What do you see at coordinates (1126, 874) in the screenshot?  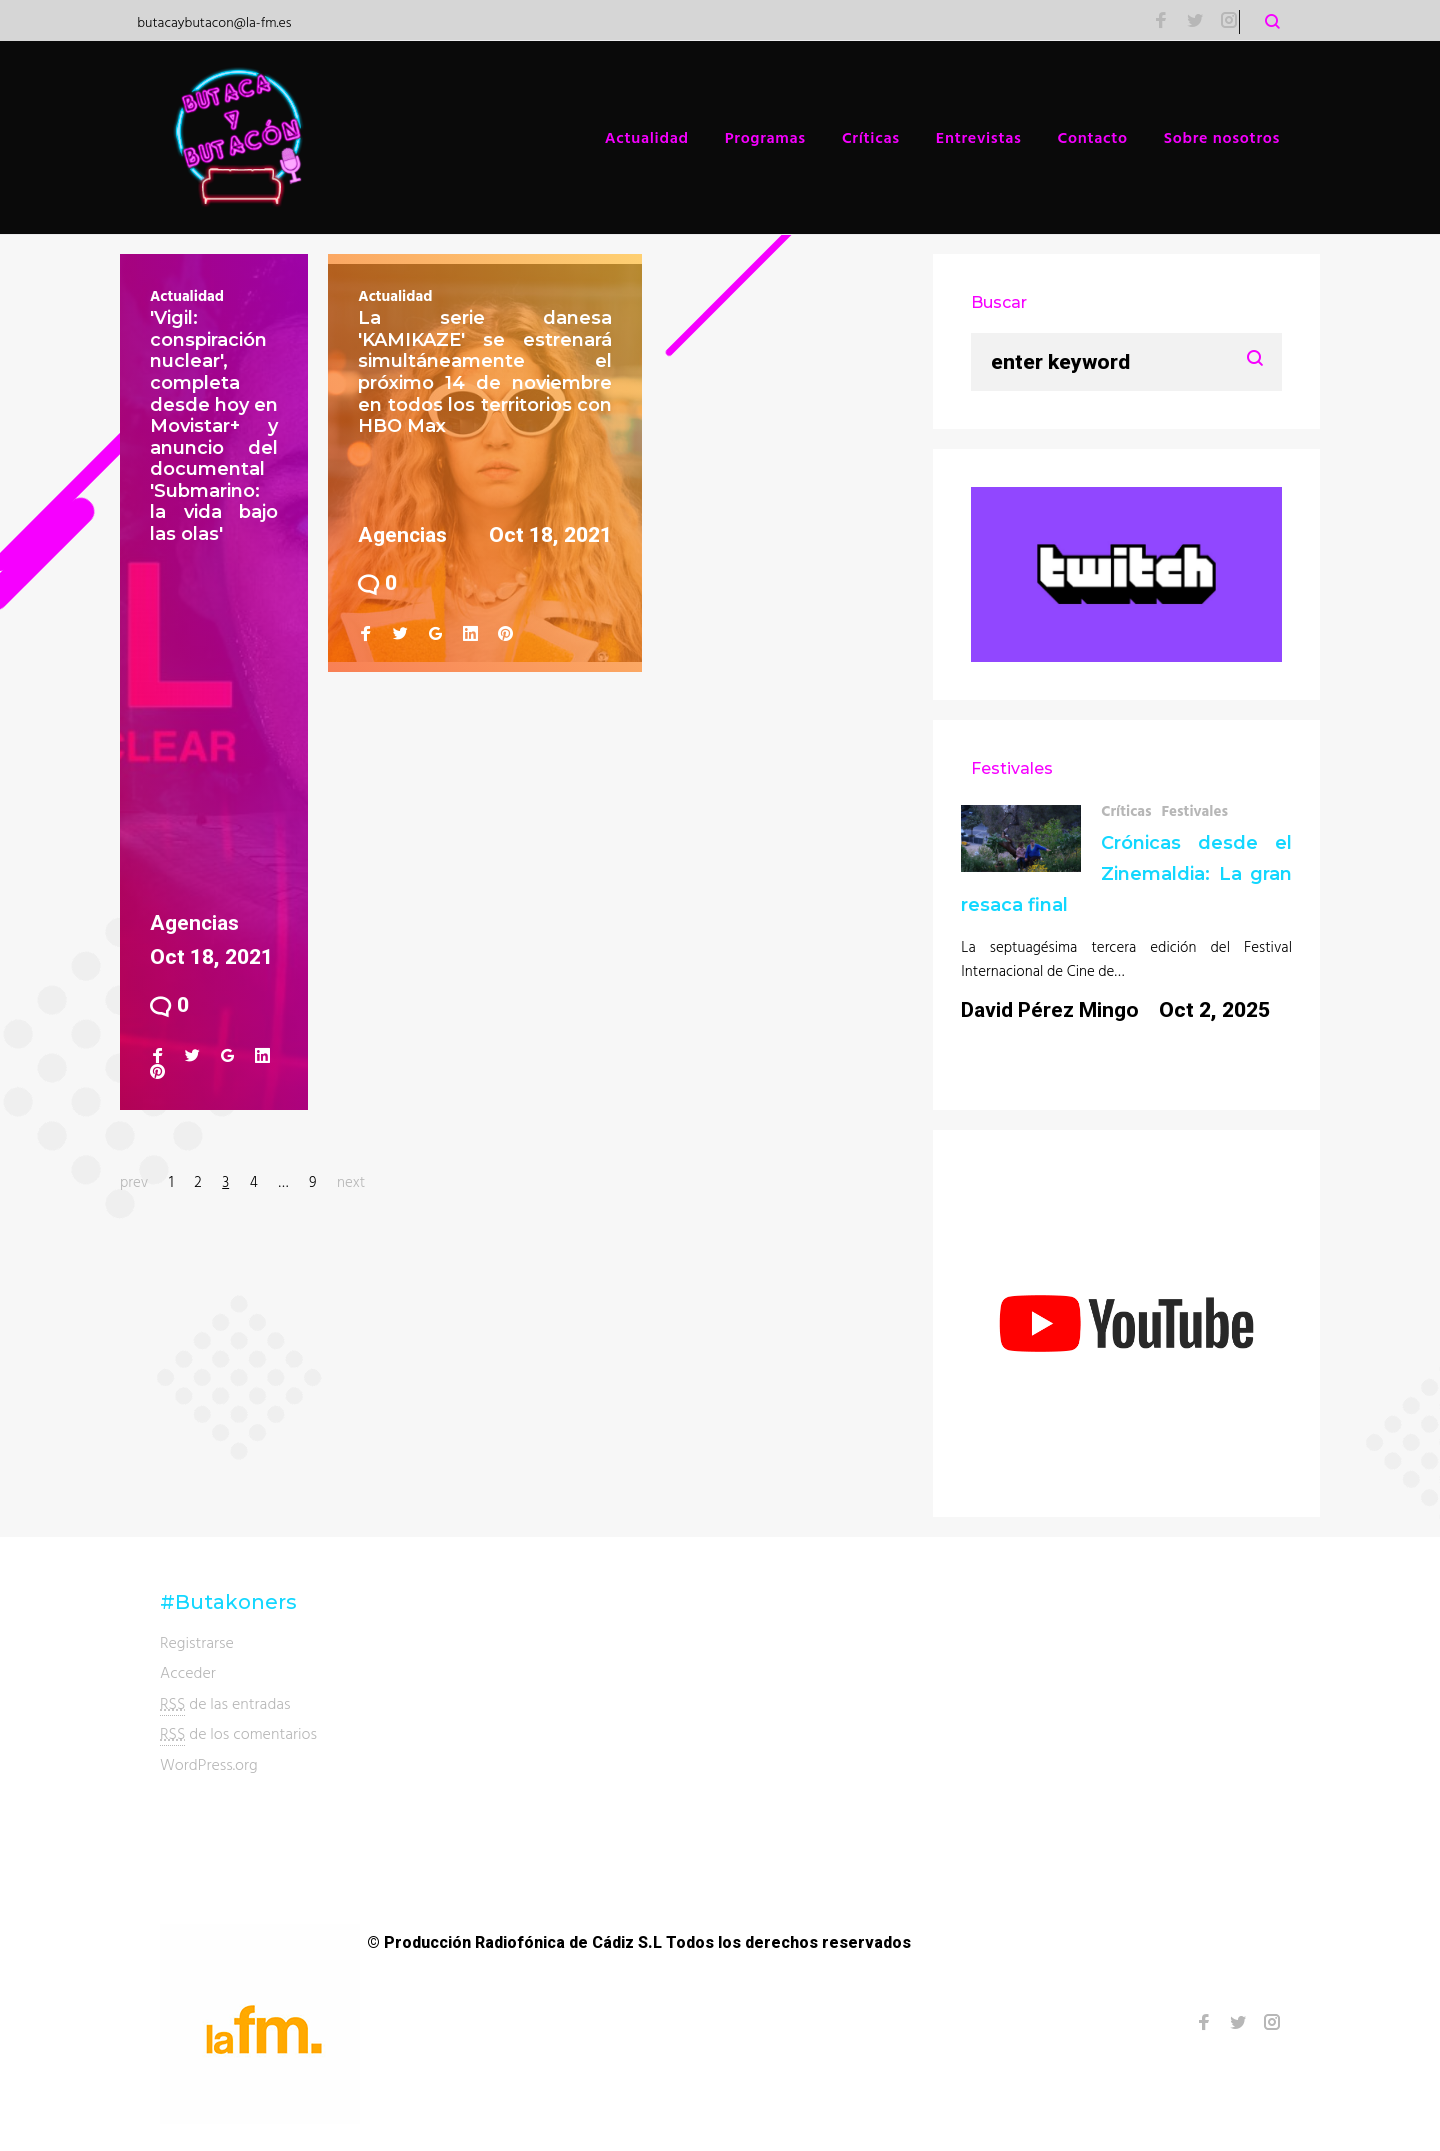 I see `Crónicas desde el Zinemaldia: La gran resaca final` at bounding box center [1126, 874].